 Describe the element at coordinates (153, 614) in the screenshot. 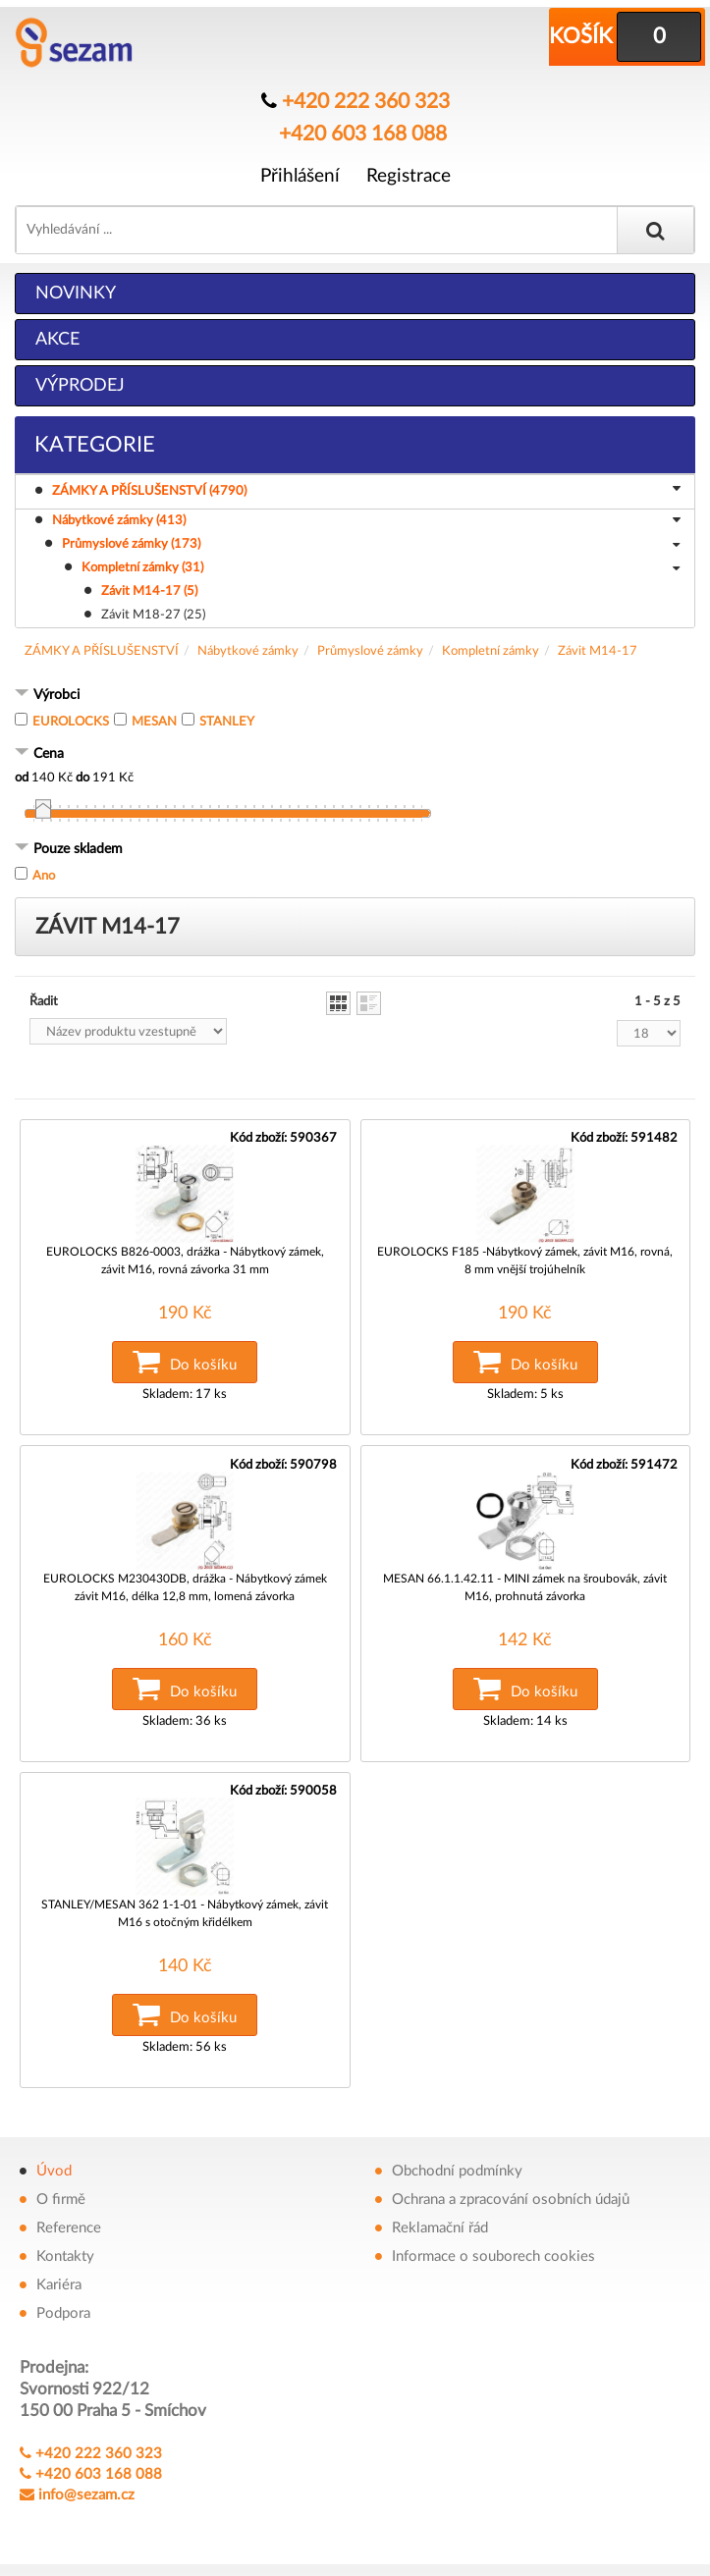

I see `Závit M18-27 (25)` at that location.